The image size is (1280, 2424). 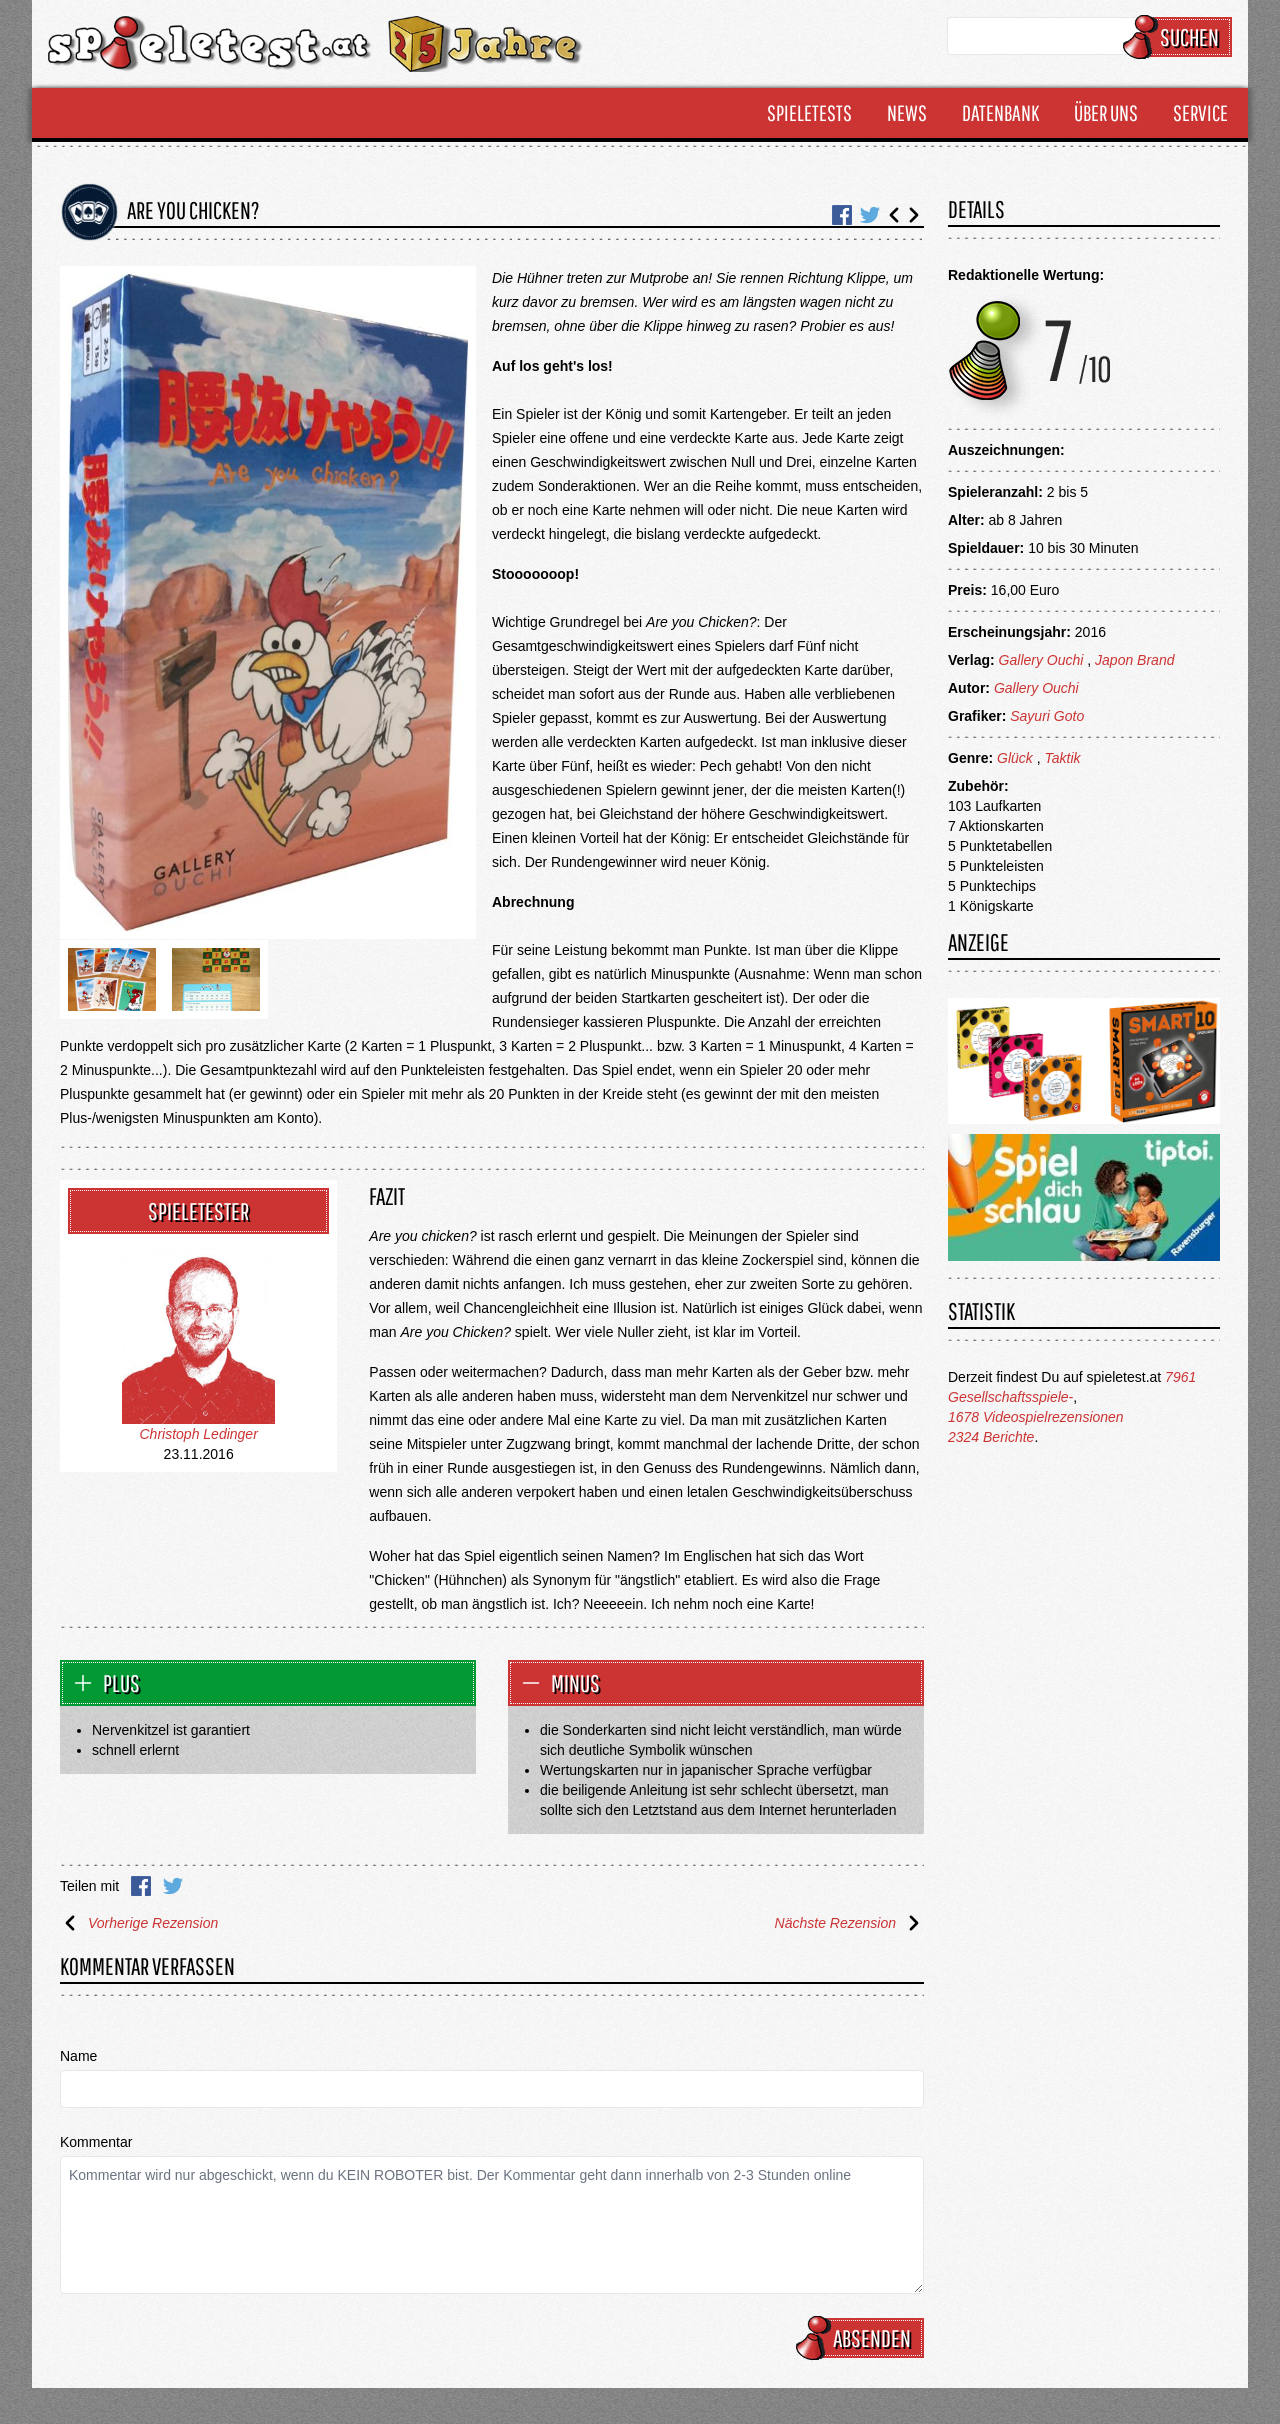 I want to click on Kommentar, so click(x=96, y=2142).